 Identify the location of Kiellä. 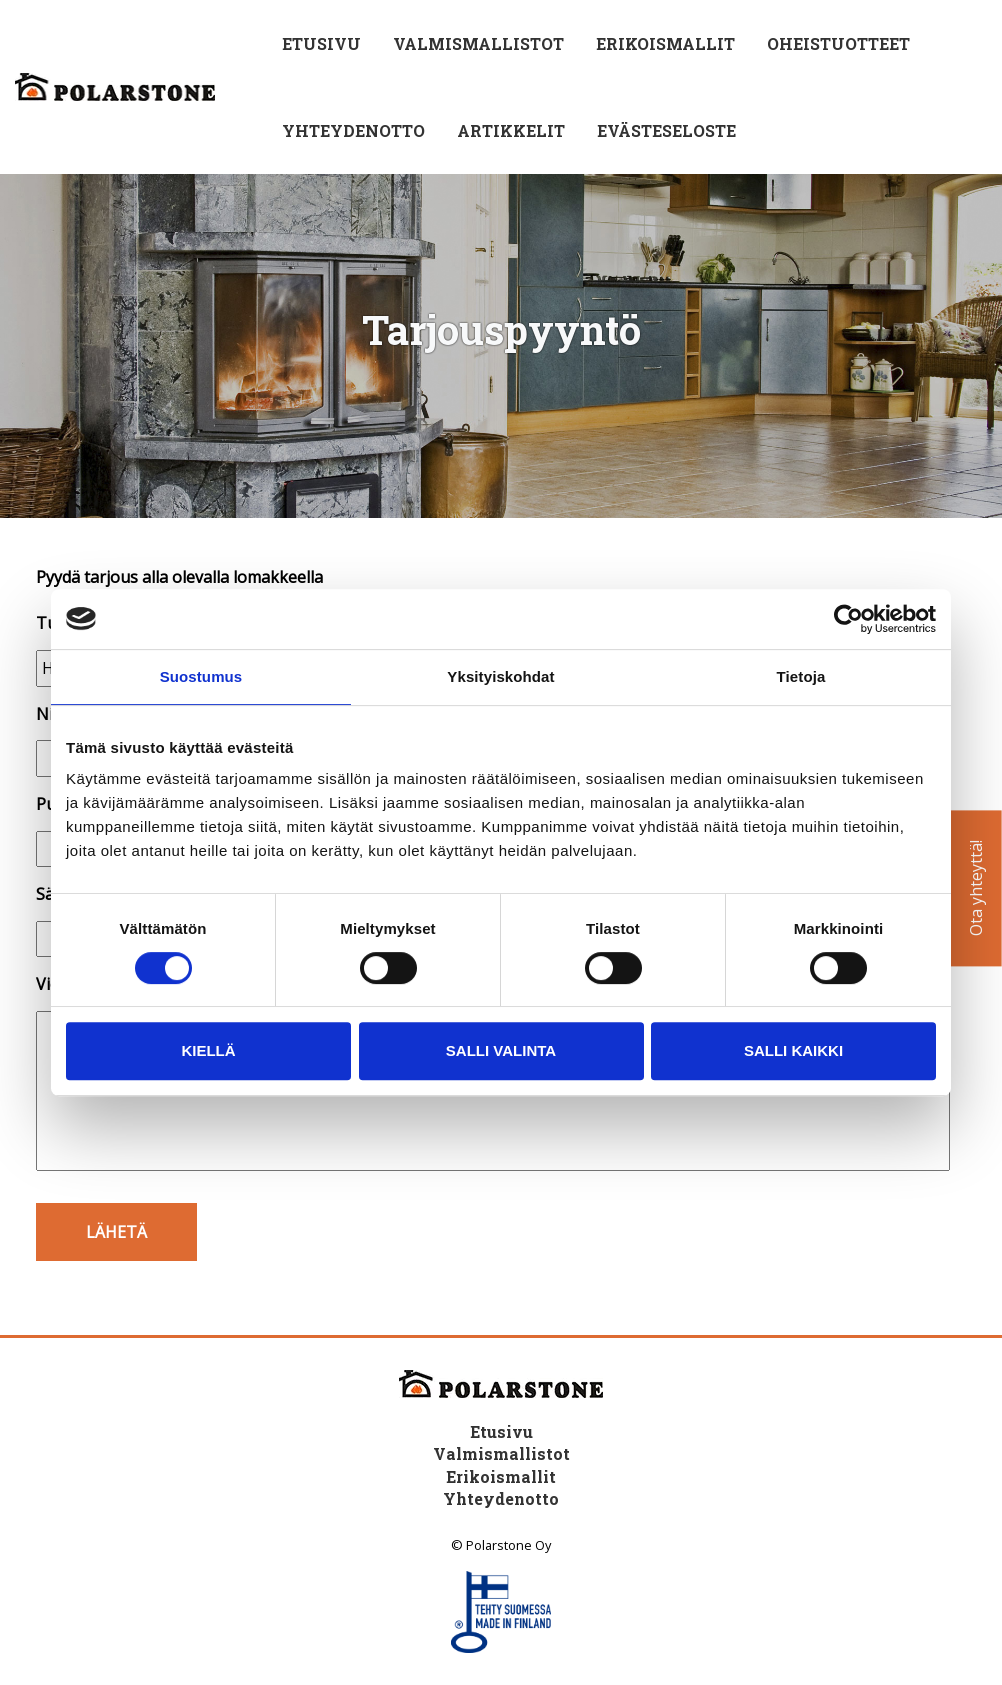
(208, 1050).